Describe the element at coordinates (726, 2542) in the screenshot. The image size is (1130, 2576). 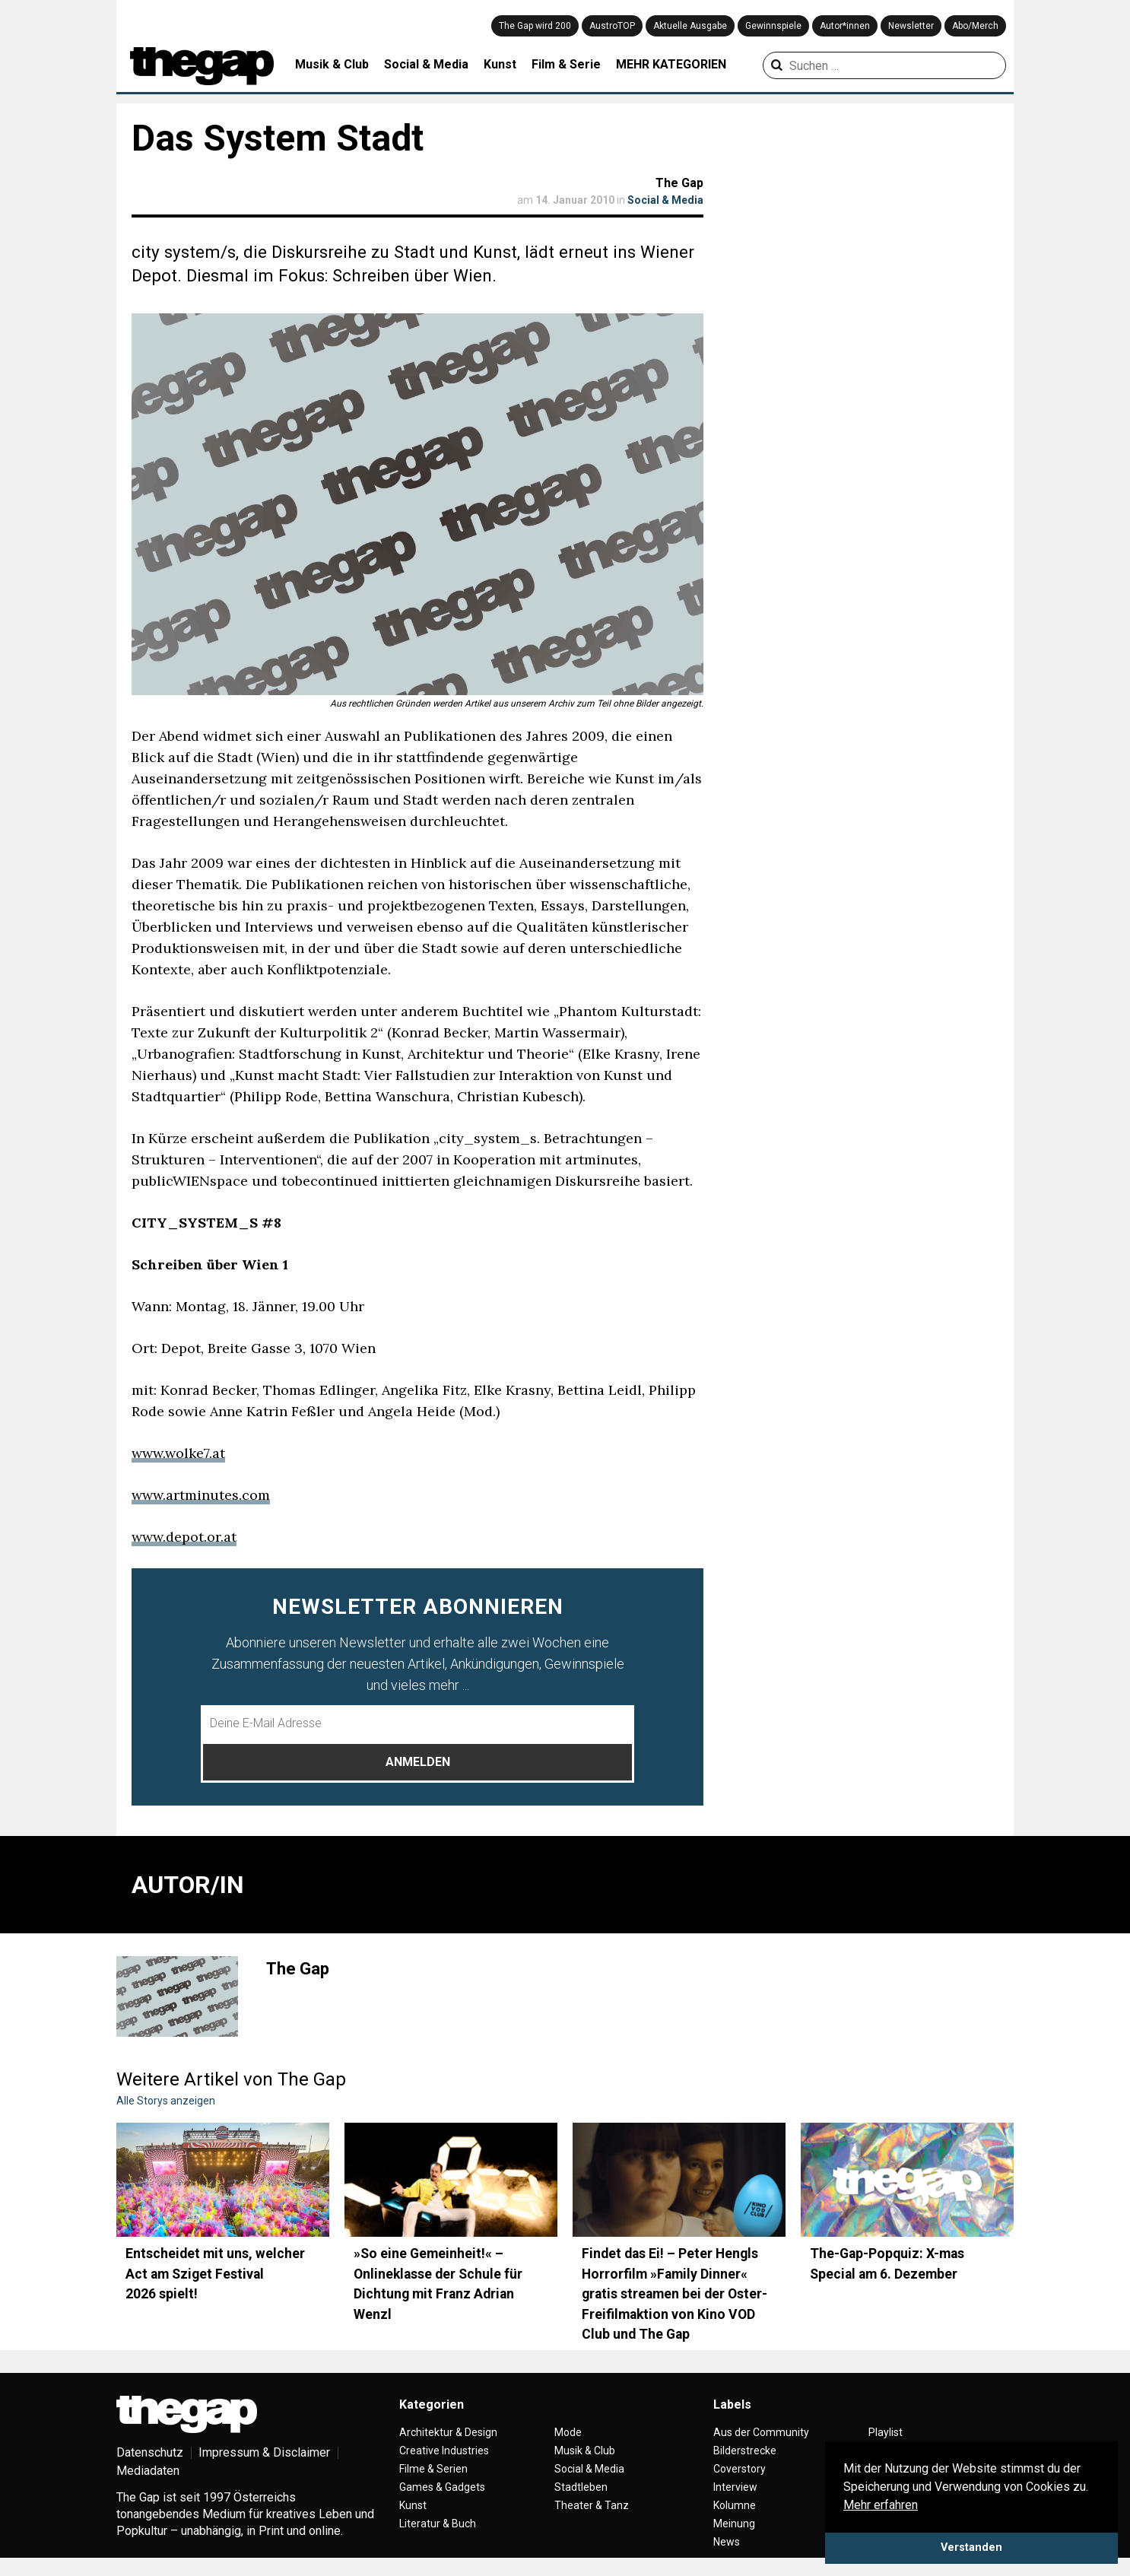
I see `News` at that location.